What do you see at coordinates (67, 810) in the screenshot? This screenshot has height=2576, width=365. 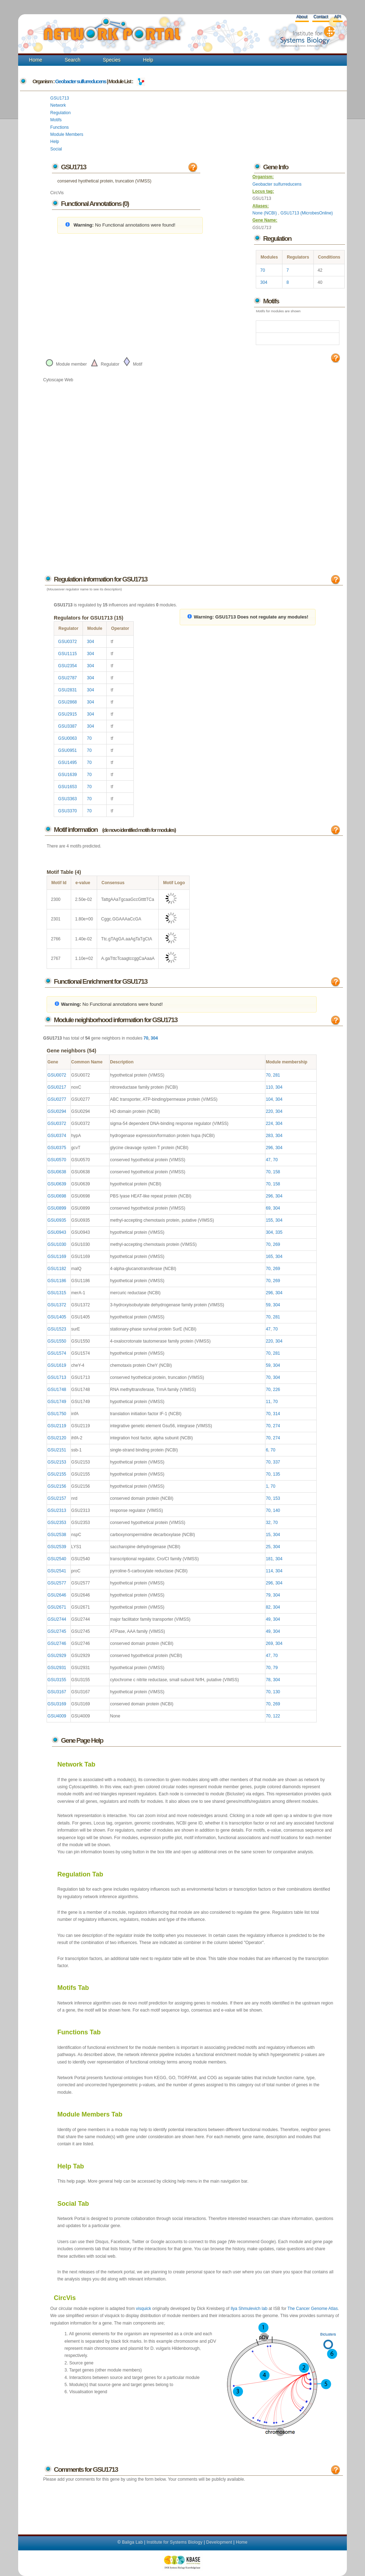 I see `GSU3370` at bounding box center [67, 810].